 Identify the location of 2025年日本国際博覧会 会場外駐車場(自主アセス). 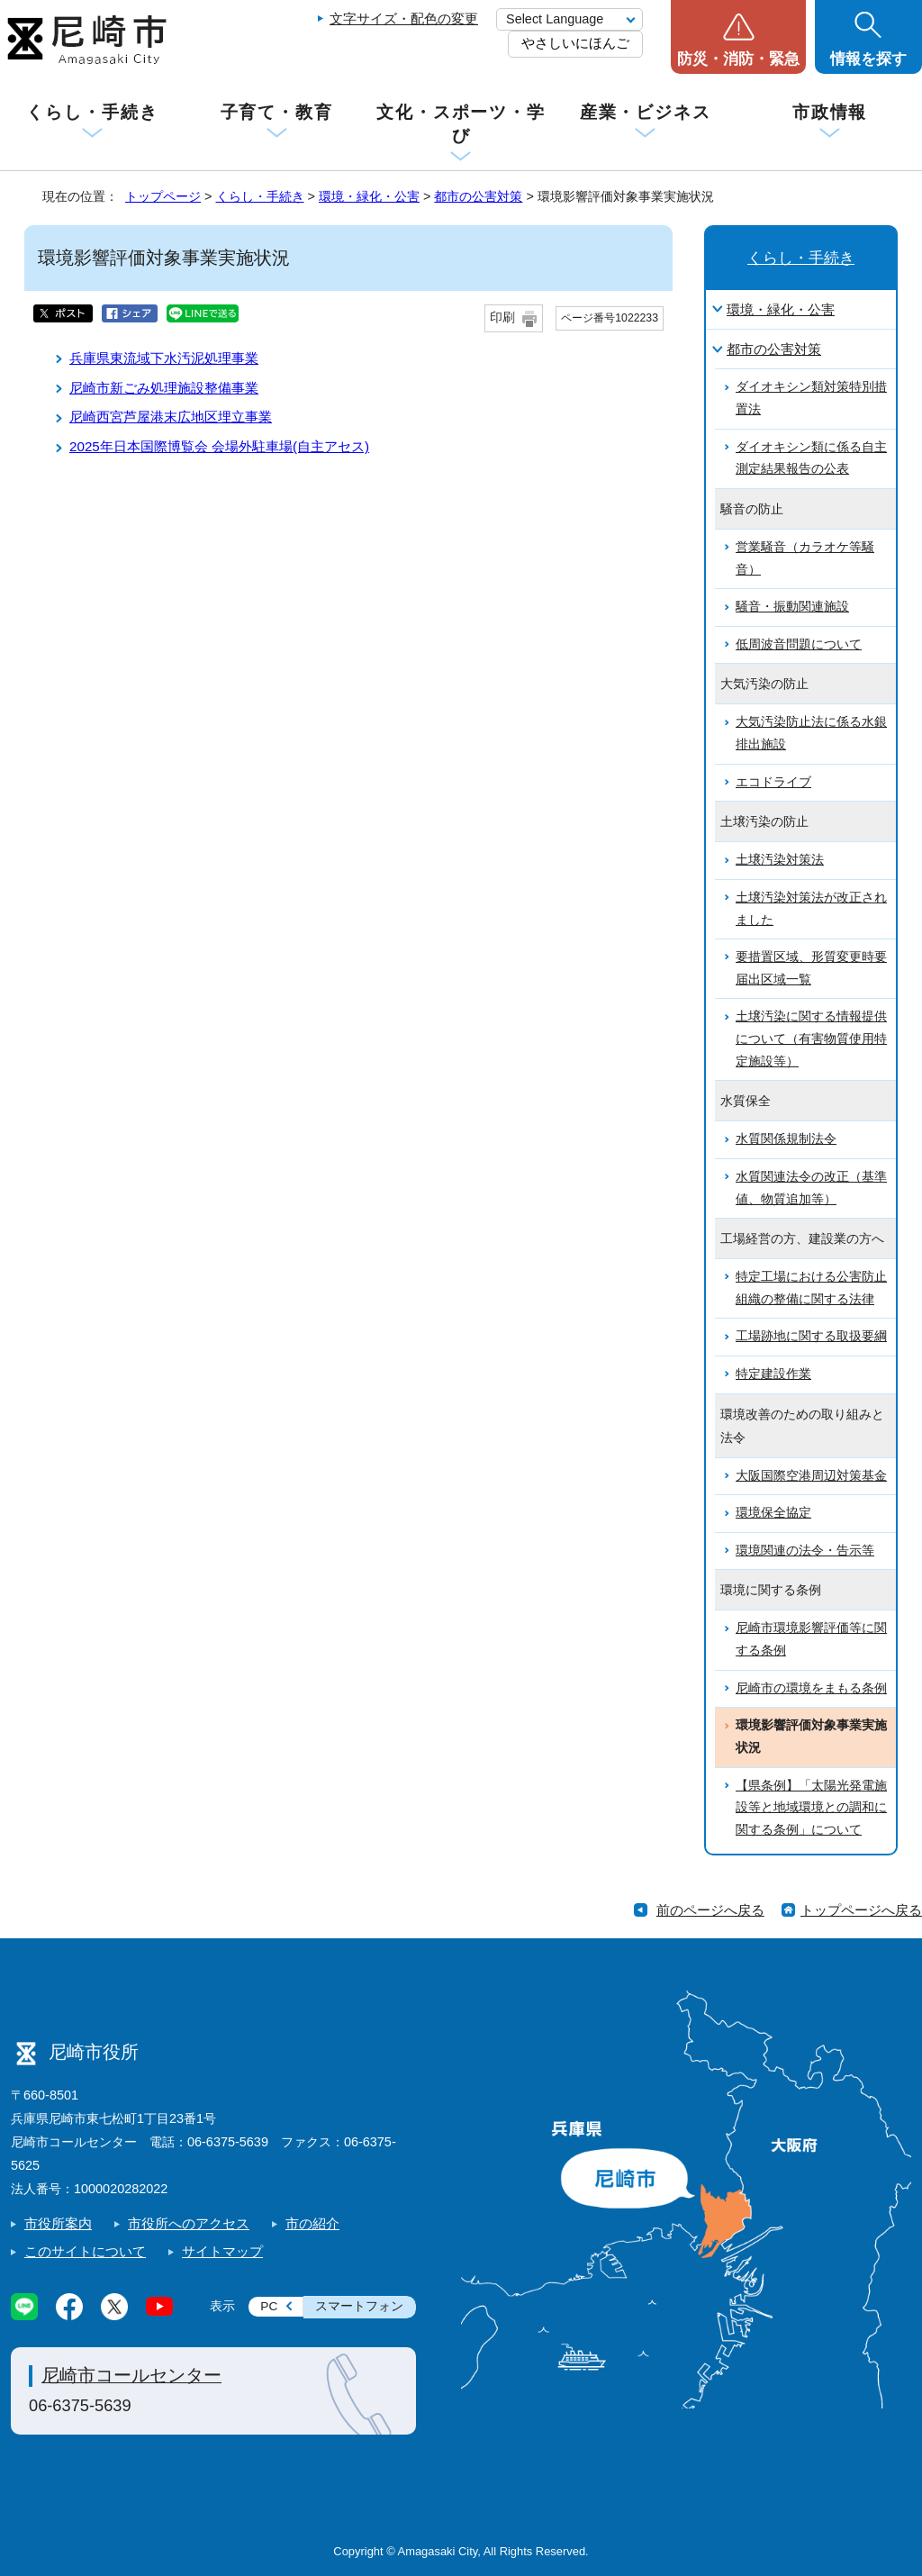
(219, 446).